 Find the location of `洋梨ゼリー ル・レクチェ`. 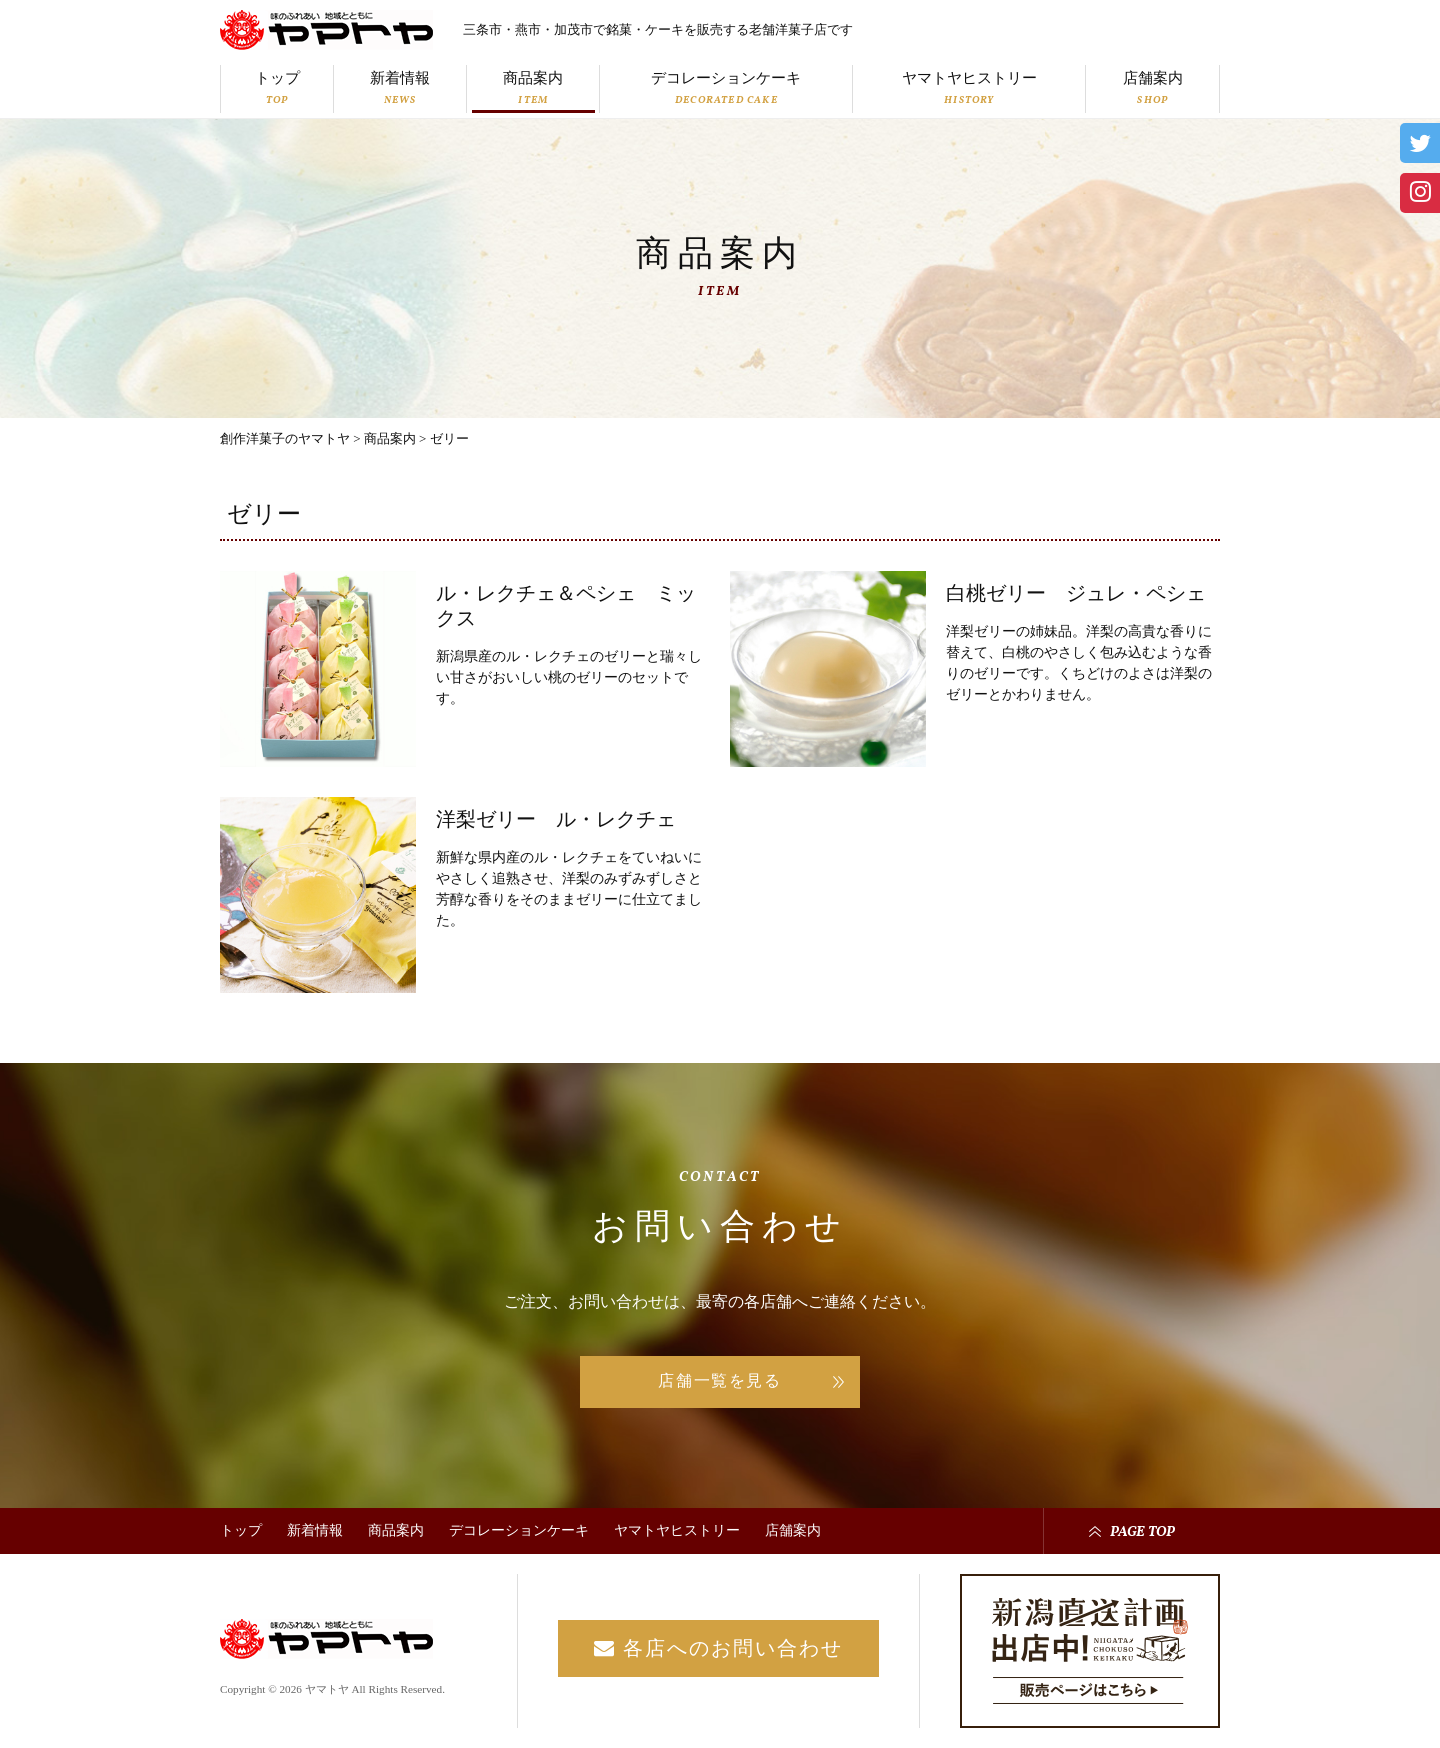

洋梨ゼリー ル・レクチェ is located at coordinates (556, 819).